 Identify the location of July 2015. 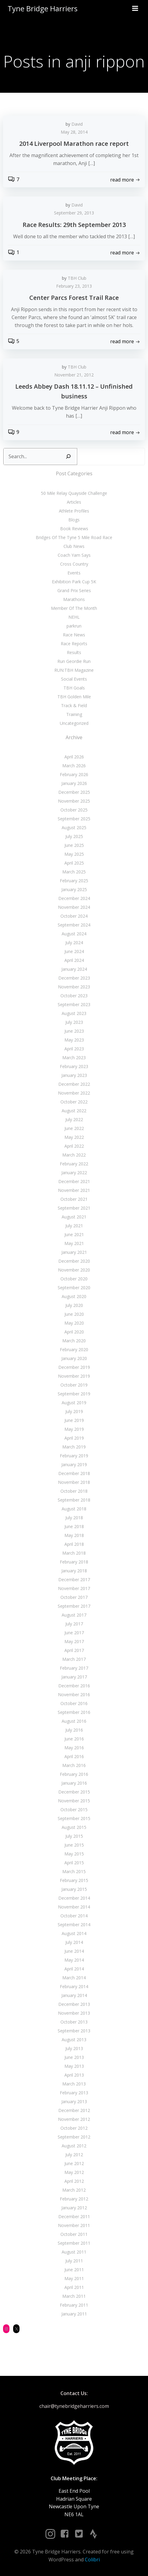
(74, 1836).